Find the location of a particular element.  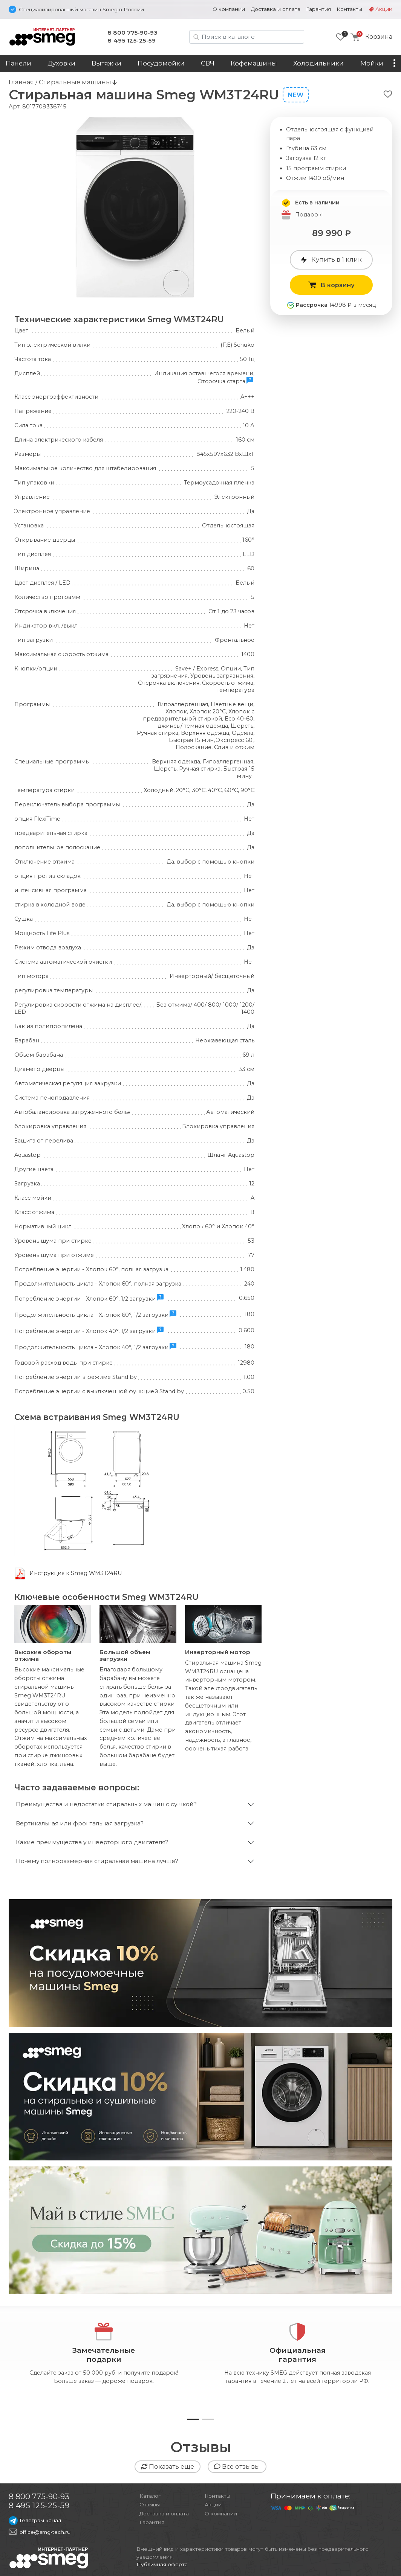

Панели is located at coordinates (18, 63).